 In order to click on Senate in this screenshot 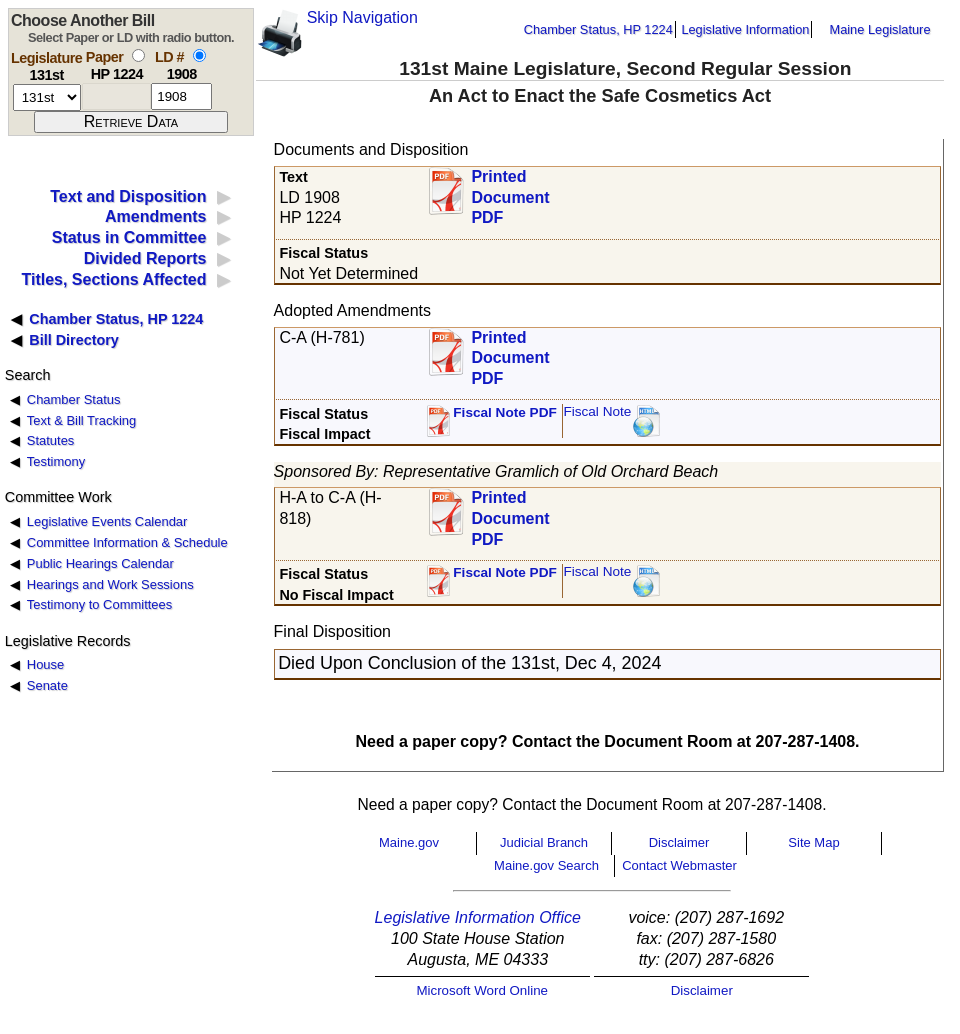, I will do `click(47, 685)`.